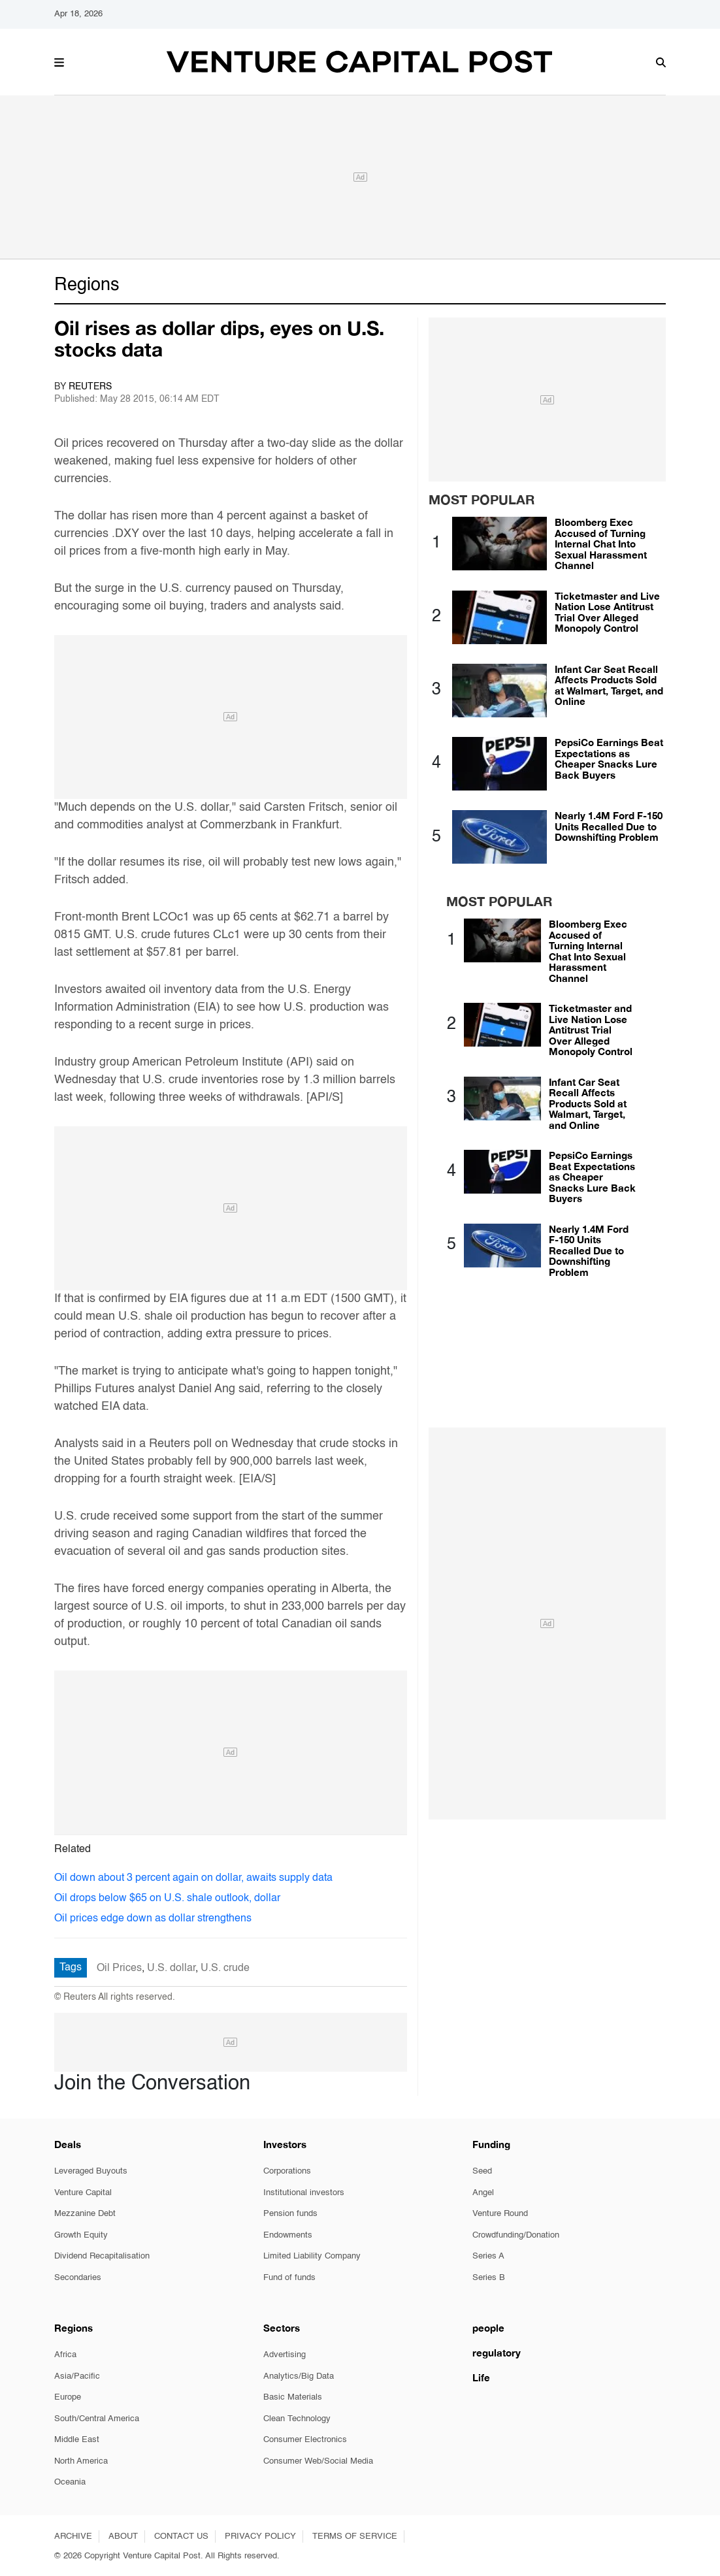 Image resolution: width=720 pixels, height=2576 pixels. What do you see at coordinates (289, 2278) in the screenshot?
I see `Fund of funds` at bounding box center [289, 2278].